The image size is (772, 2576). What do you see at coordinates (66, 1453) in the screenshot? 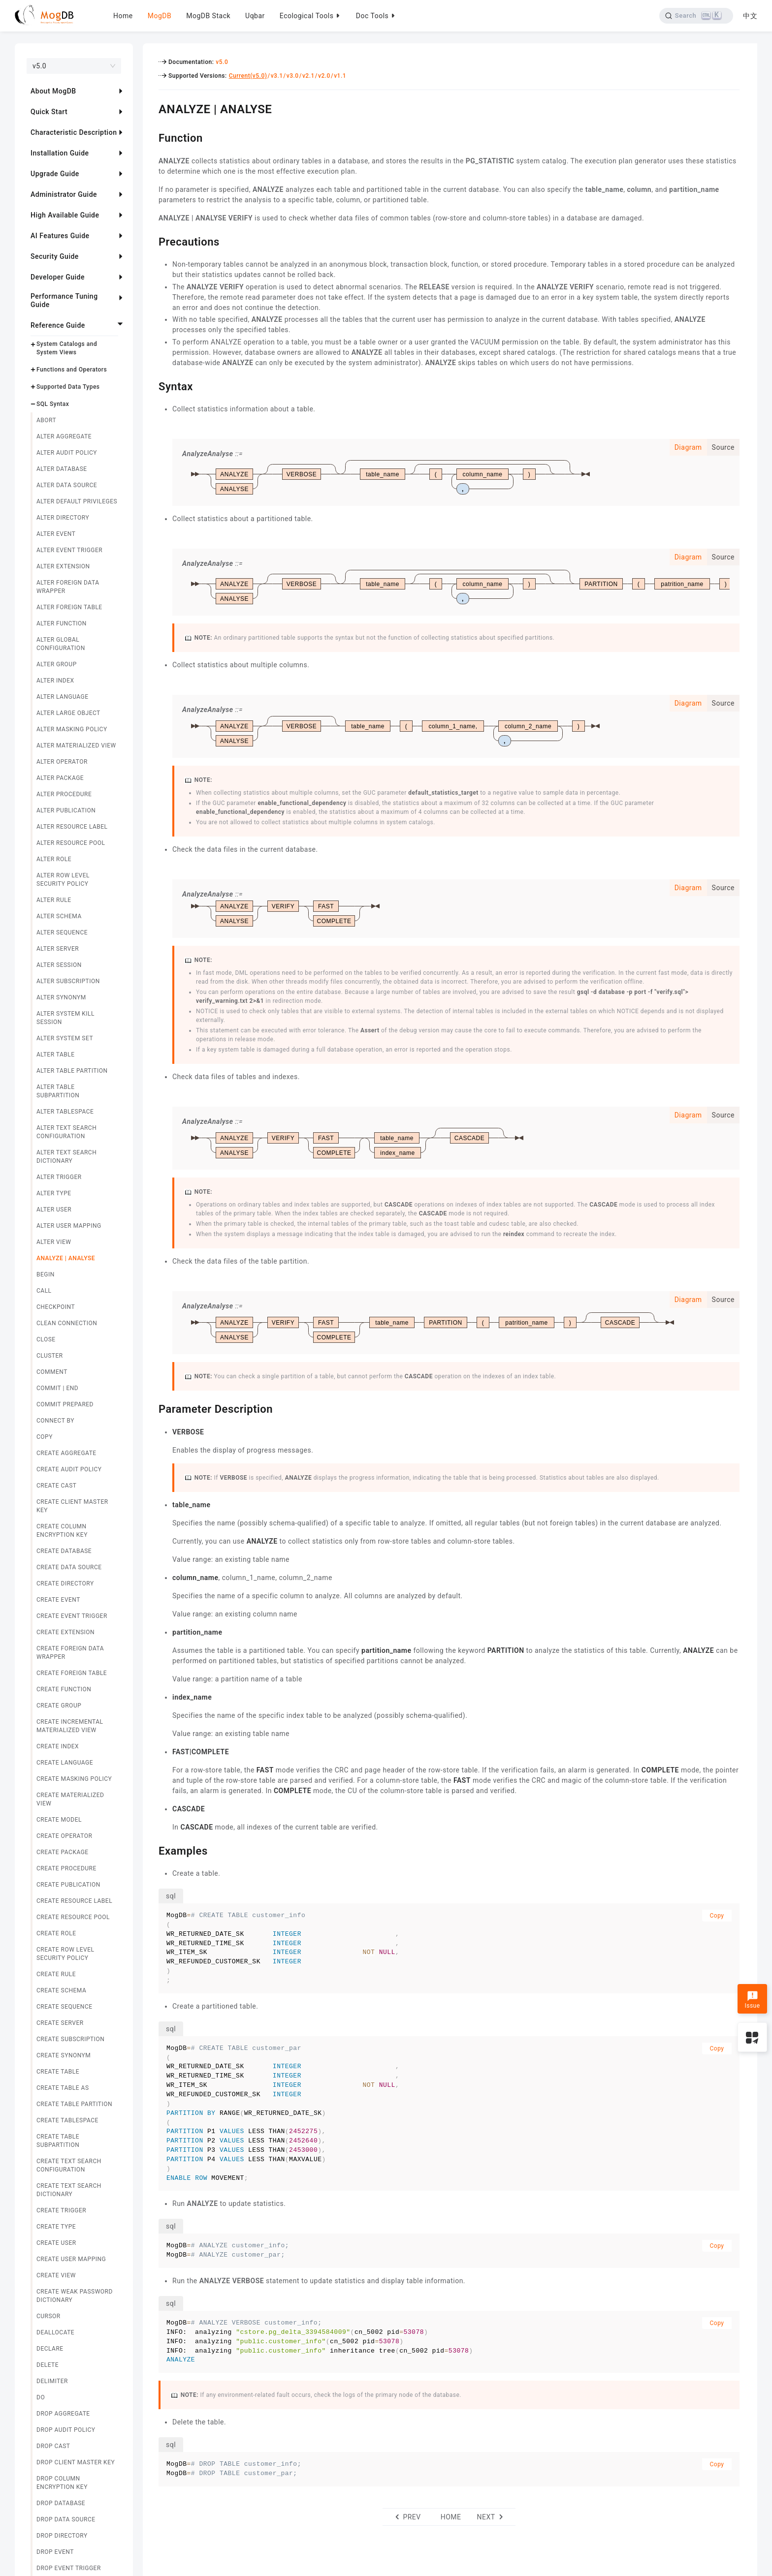
I see `CREATE AGGREGATE` at bounding box center [66, 1453].